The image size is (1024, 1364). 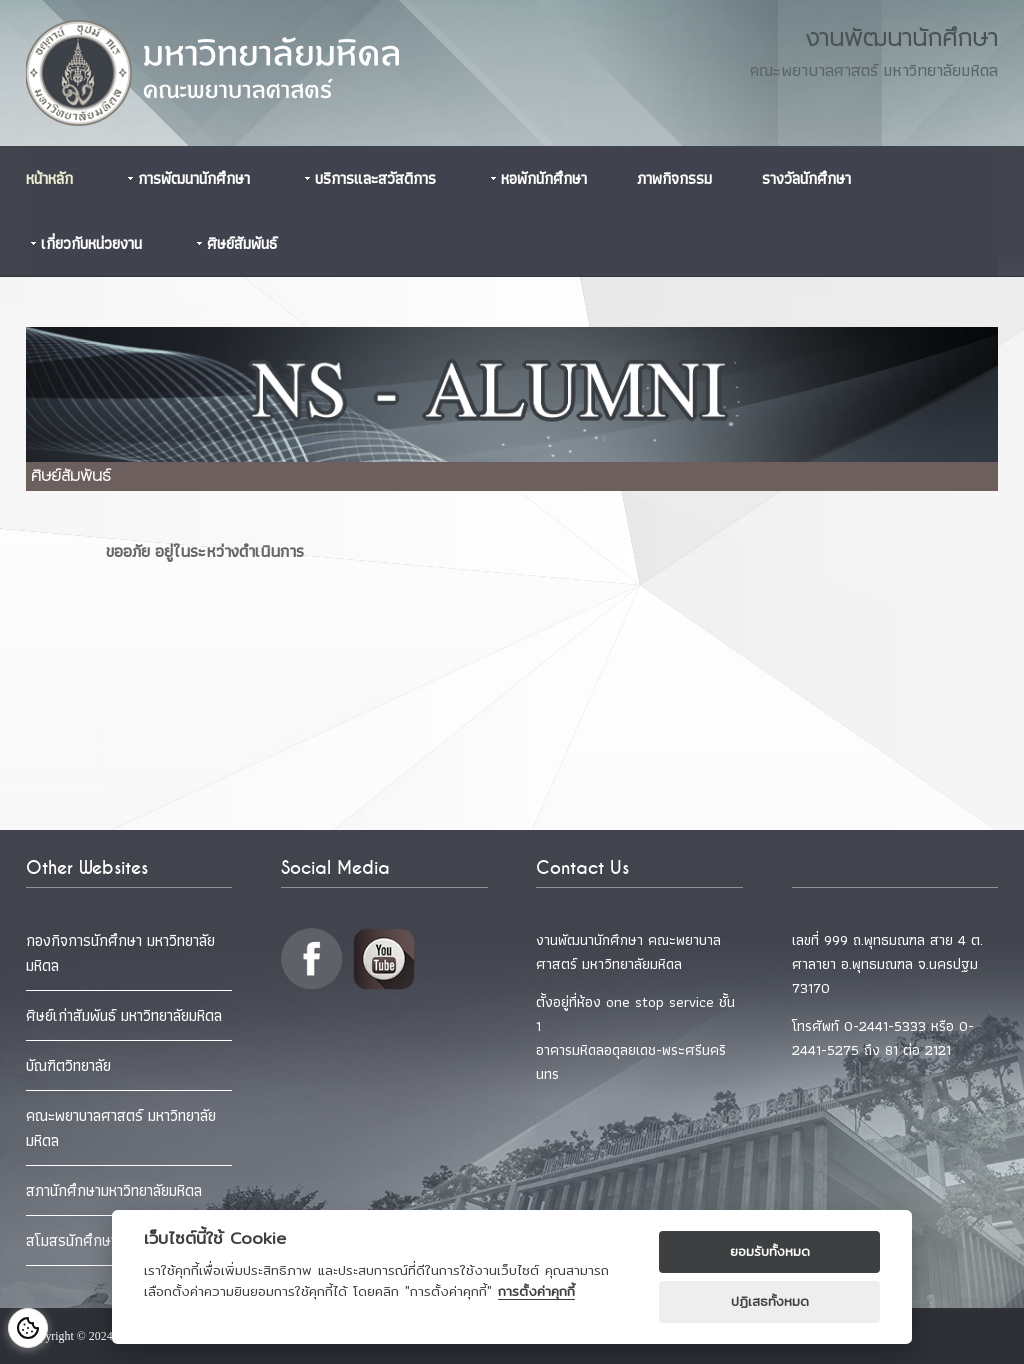 I want to click on บริการและสวัสดิการ, so click(x=375, y=178).